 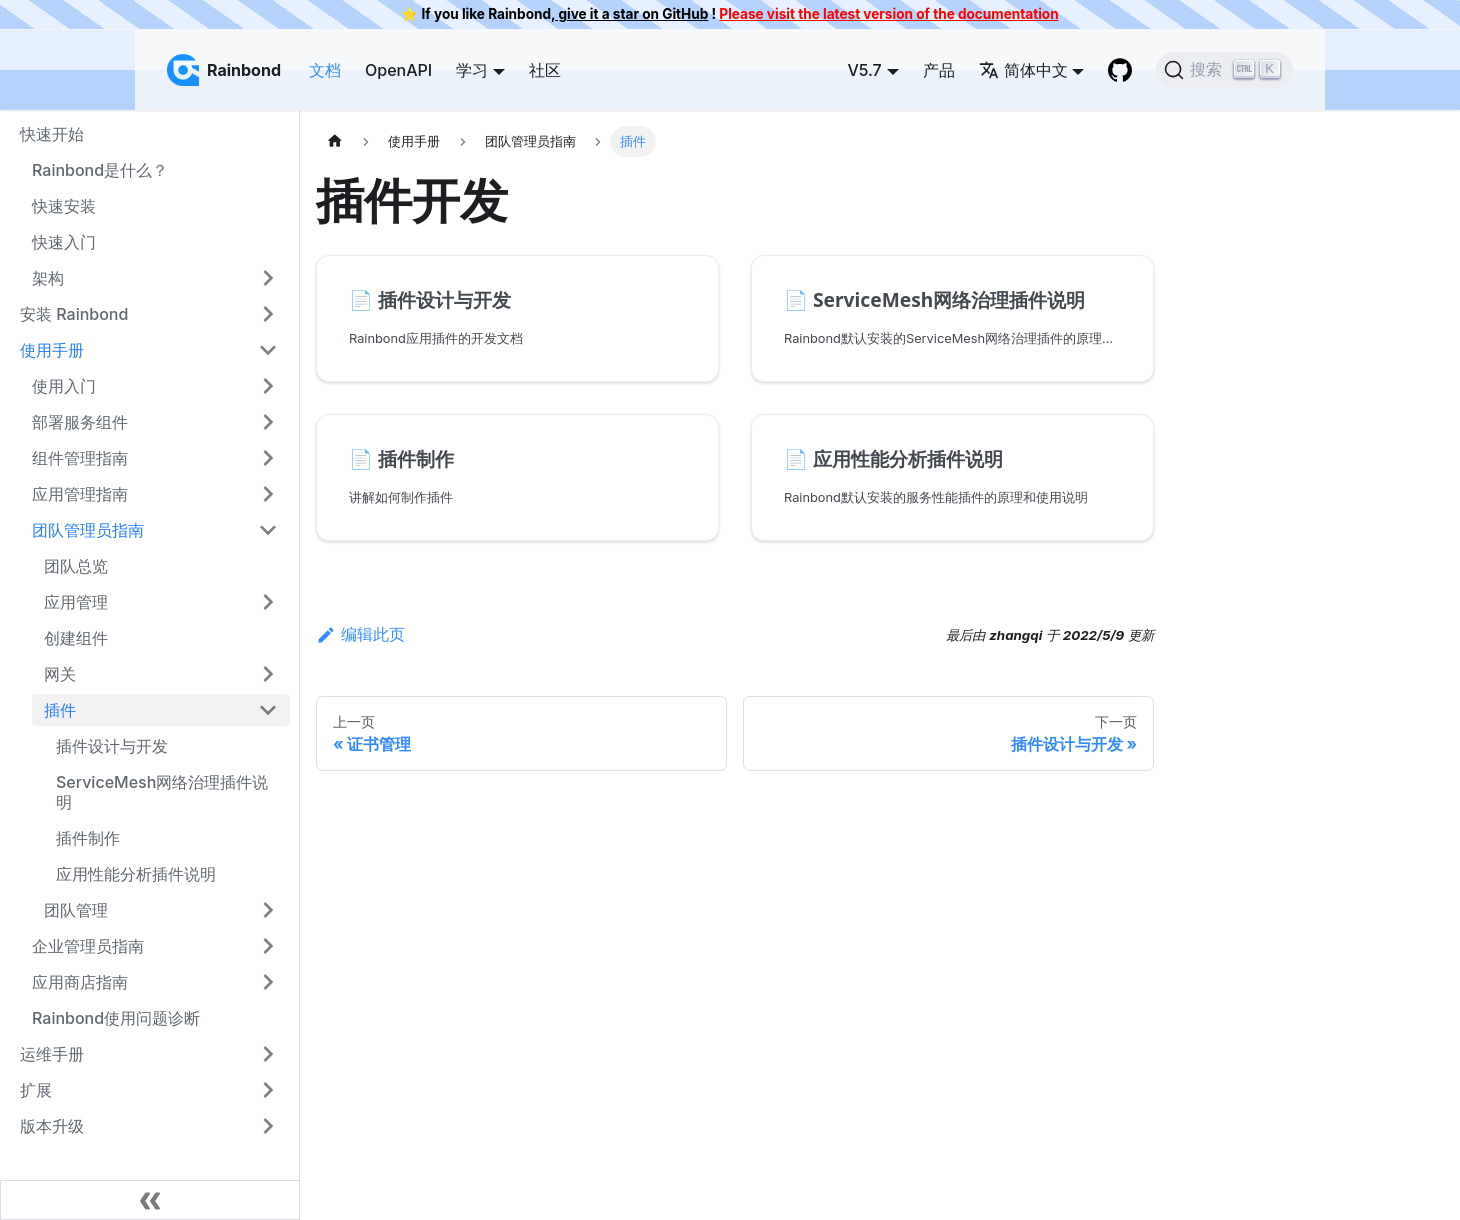 What do you see at coordinates (864, 70) in the screenshot?
I see `V5.7 [button]` at bounding box center [864, 70].